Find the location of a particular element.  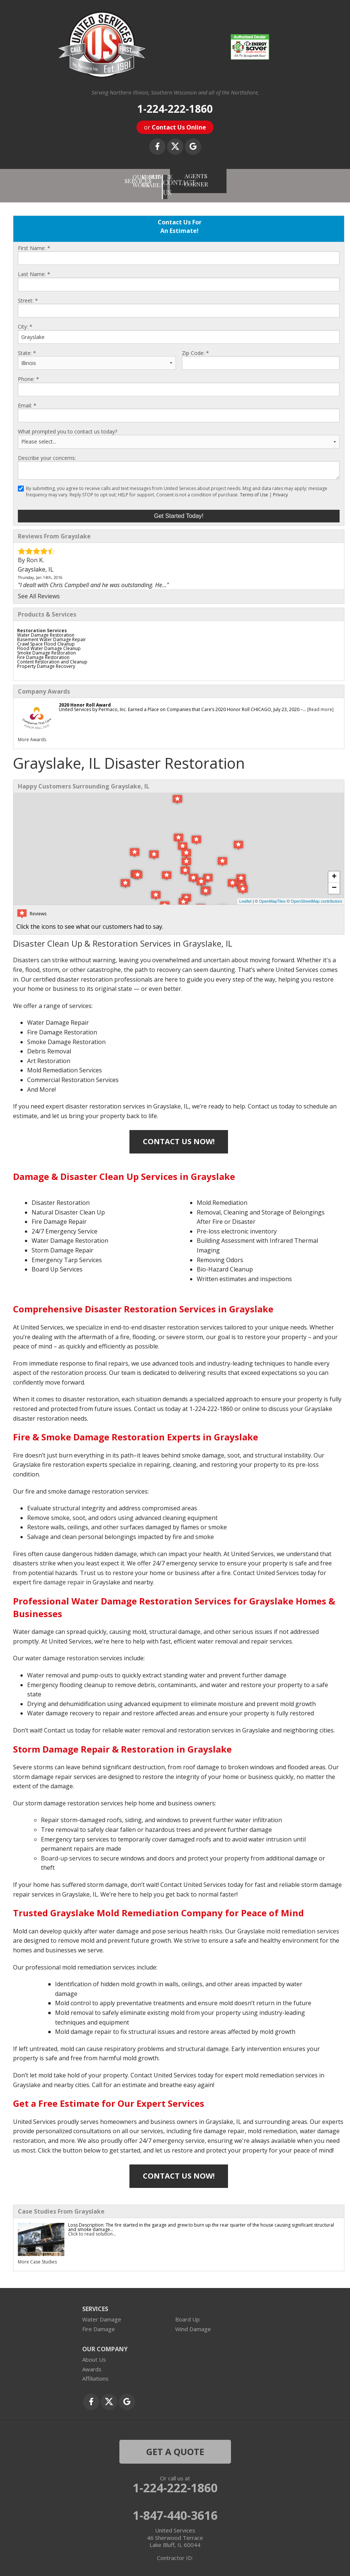

get a quote is located at coordinates (175, 2442).